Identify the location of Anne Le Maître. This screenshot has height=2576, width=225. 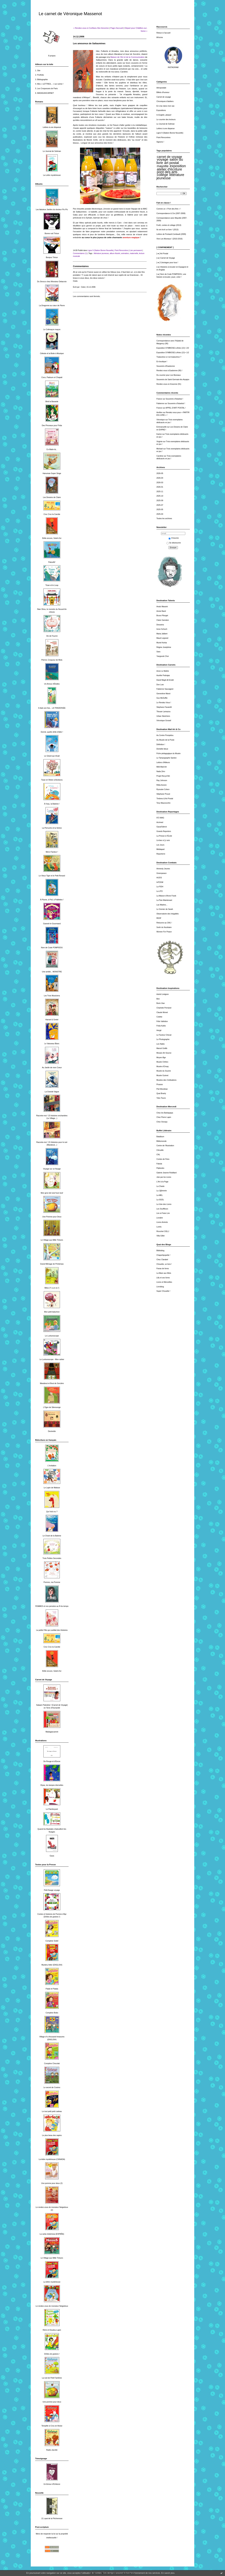
(162, 671).